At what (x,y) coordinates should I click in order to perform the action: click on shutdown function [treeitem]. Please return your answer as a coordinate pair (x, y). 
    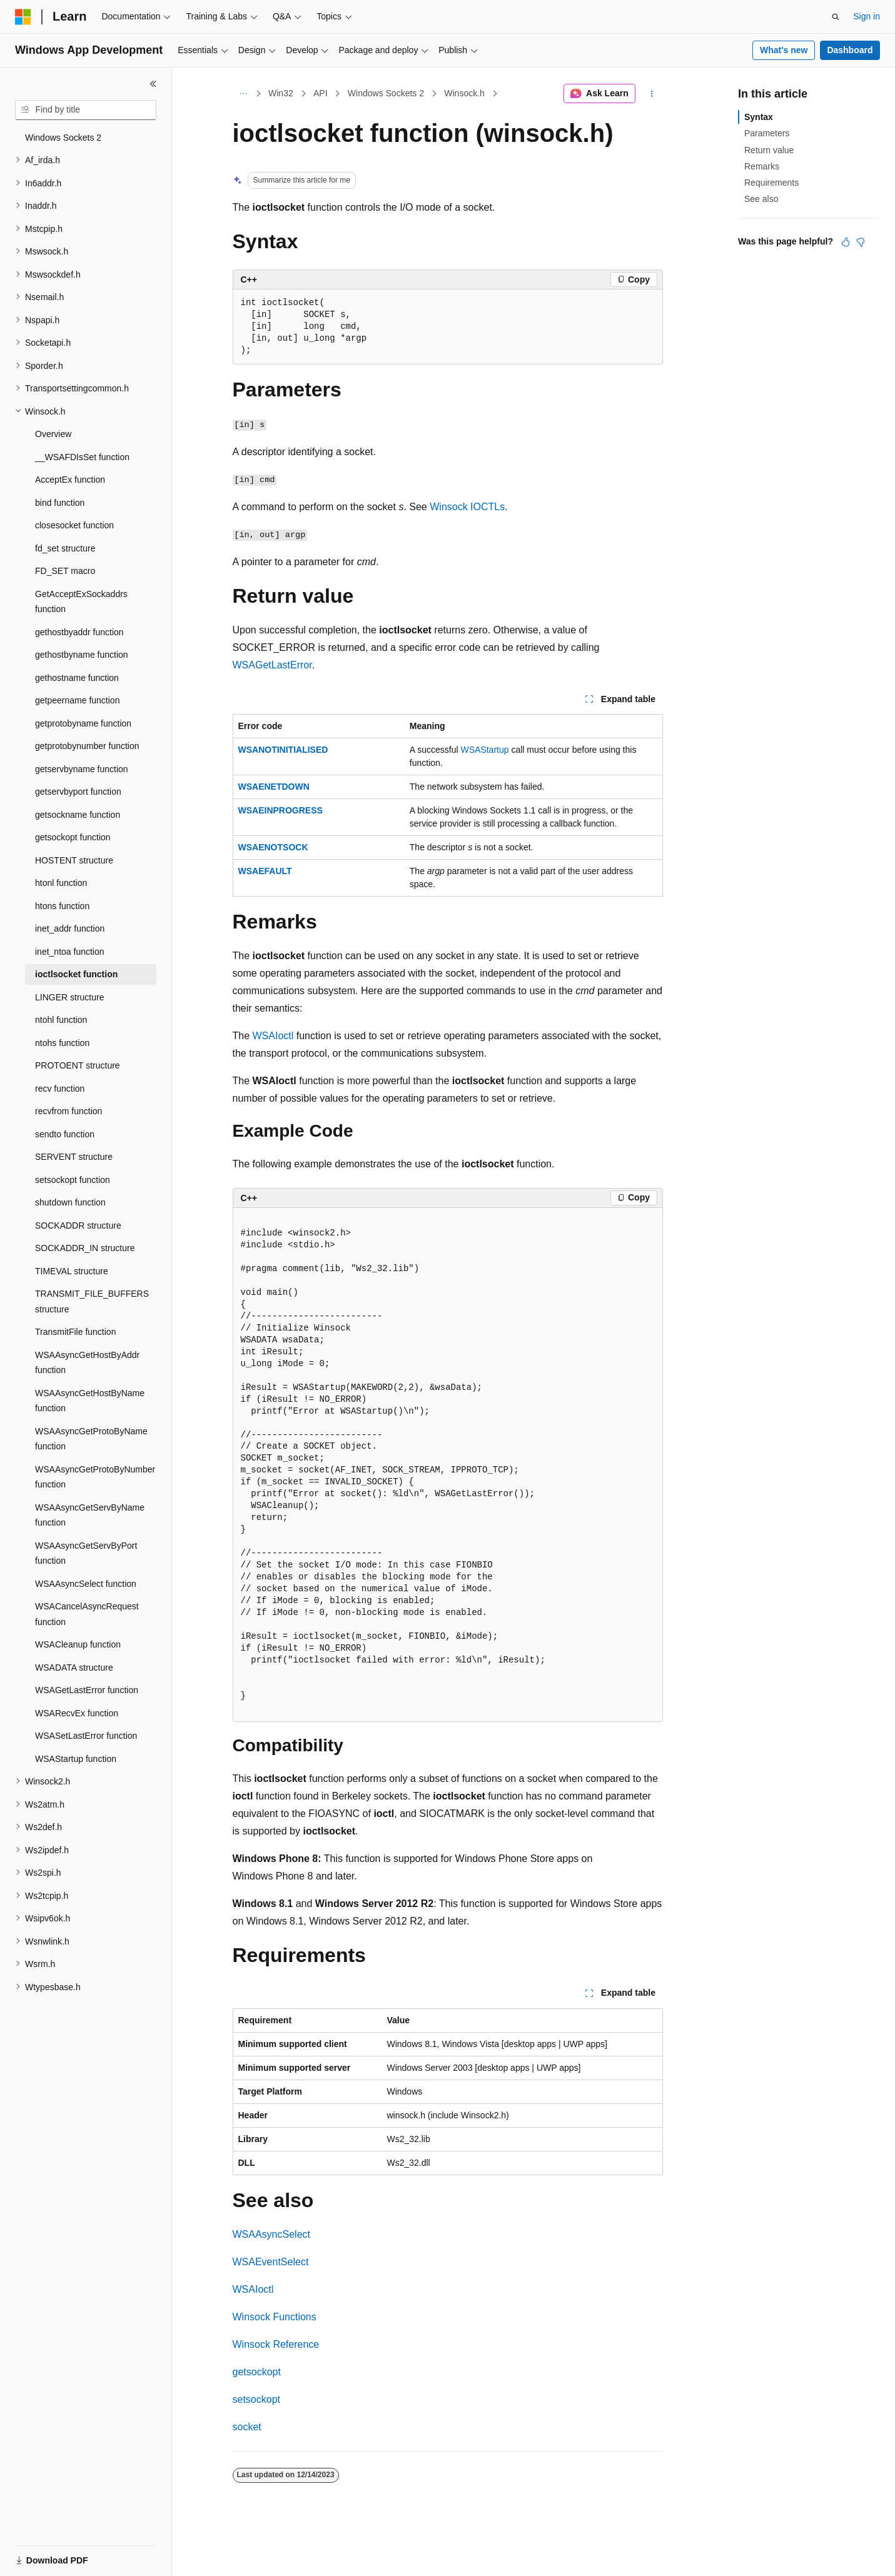
    Looking at the image, I should click on (70, 1202).